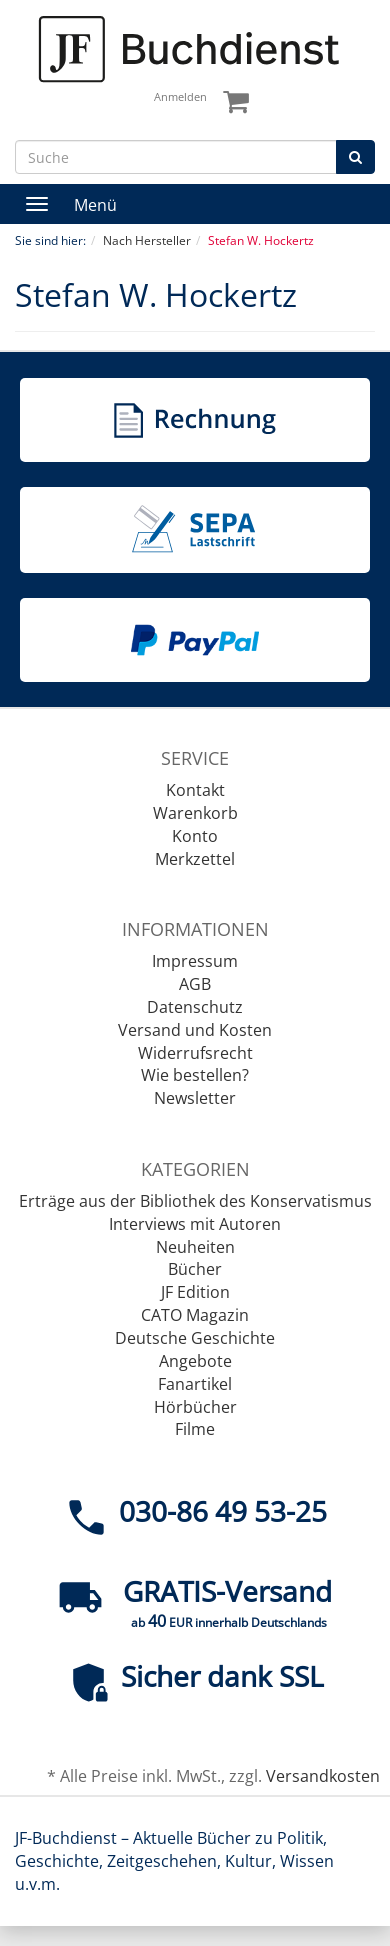 The image size is (390, 1946). Describe the element at coordinates (195, 859) in the screenshot. I see `Merkzettel` at that location.